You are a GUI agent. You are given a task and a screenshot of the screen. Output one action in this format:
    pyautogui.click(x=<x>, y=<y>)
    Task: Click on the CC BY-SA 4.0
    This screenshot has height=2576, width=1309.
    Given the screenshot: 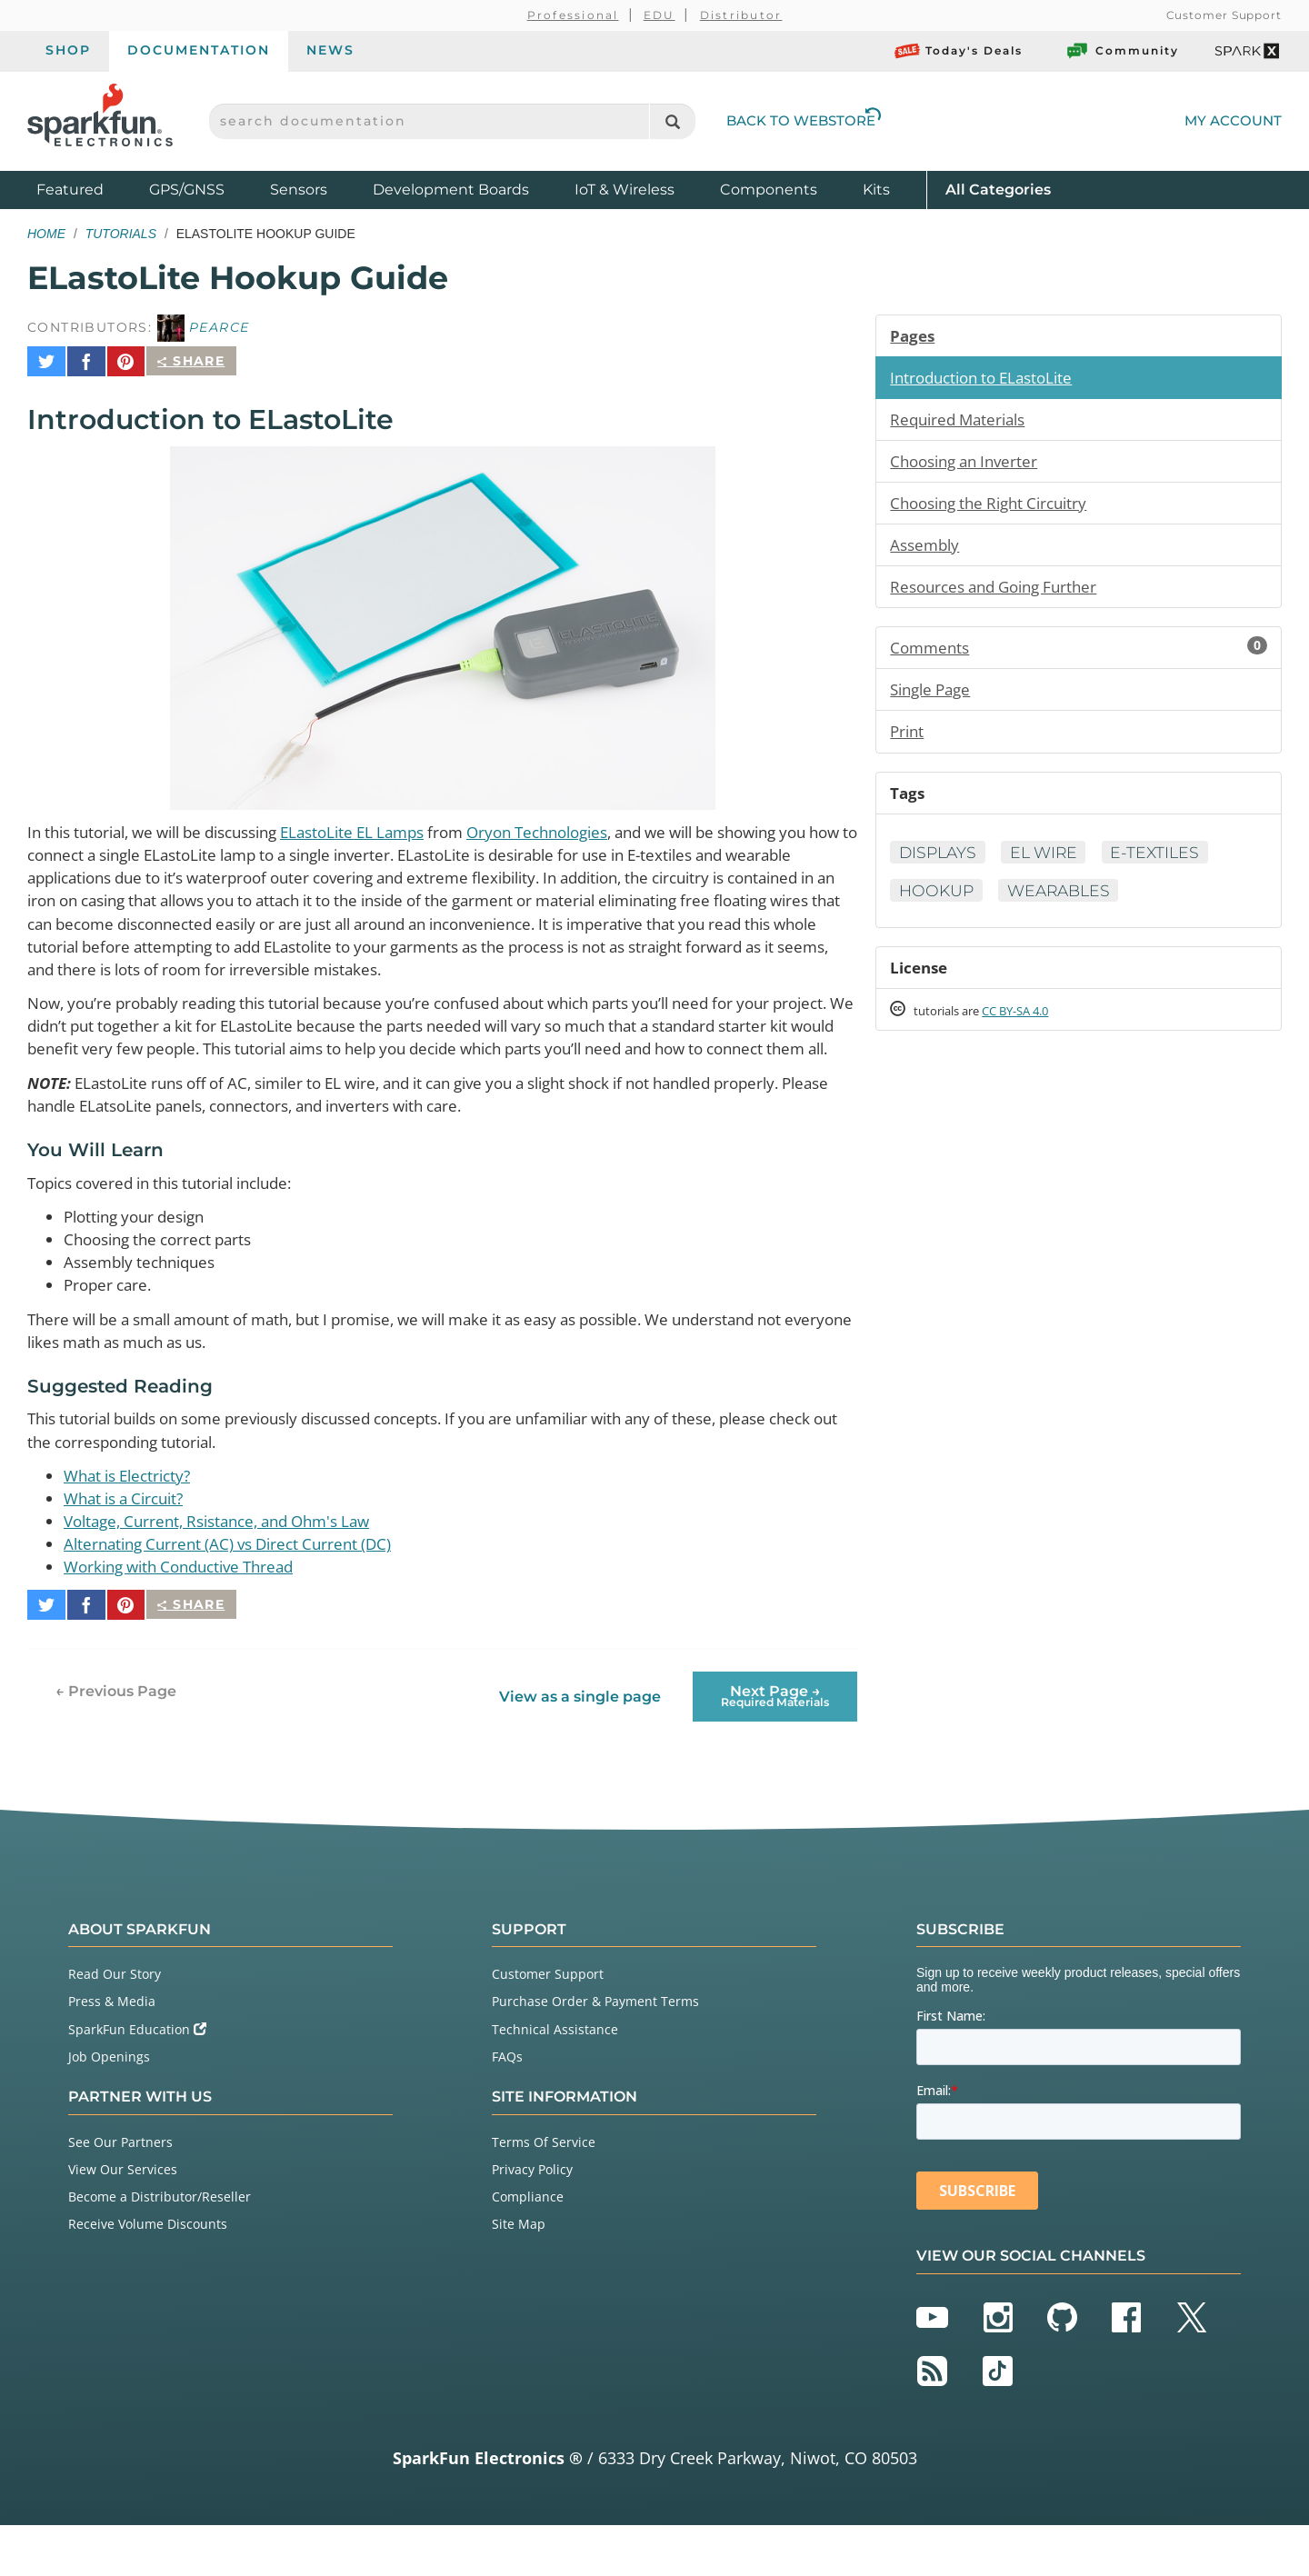 What is the action you would take?
    pyautogui.click(x=1031, y=1022)
    